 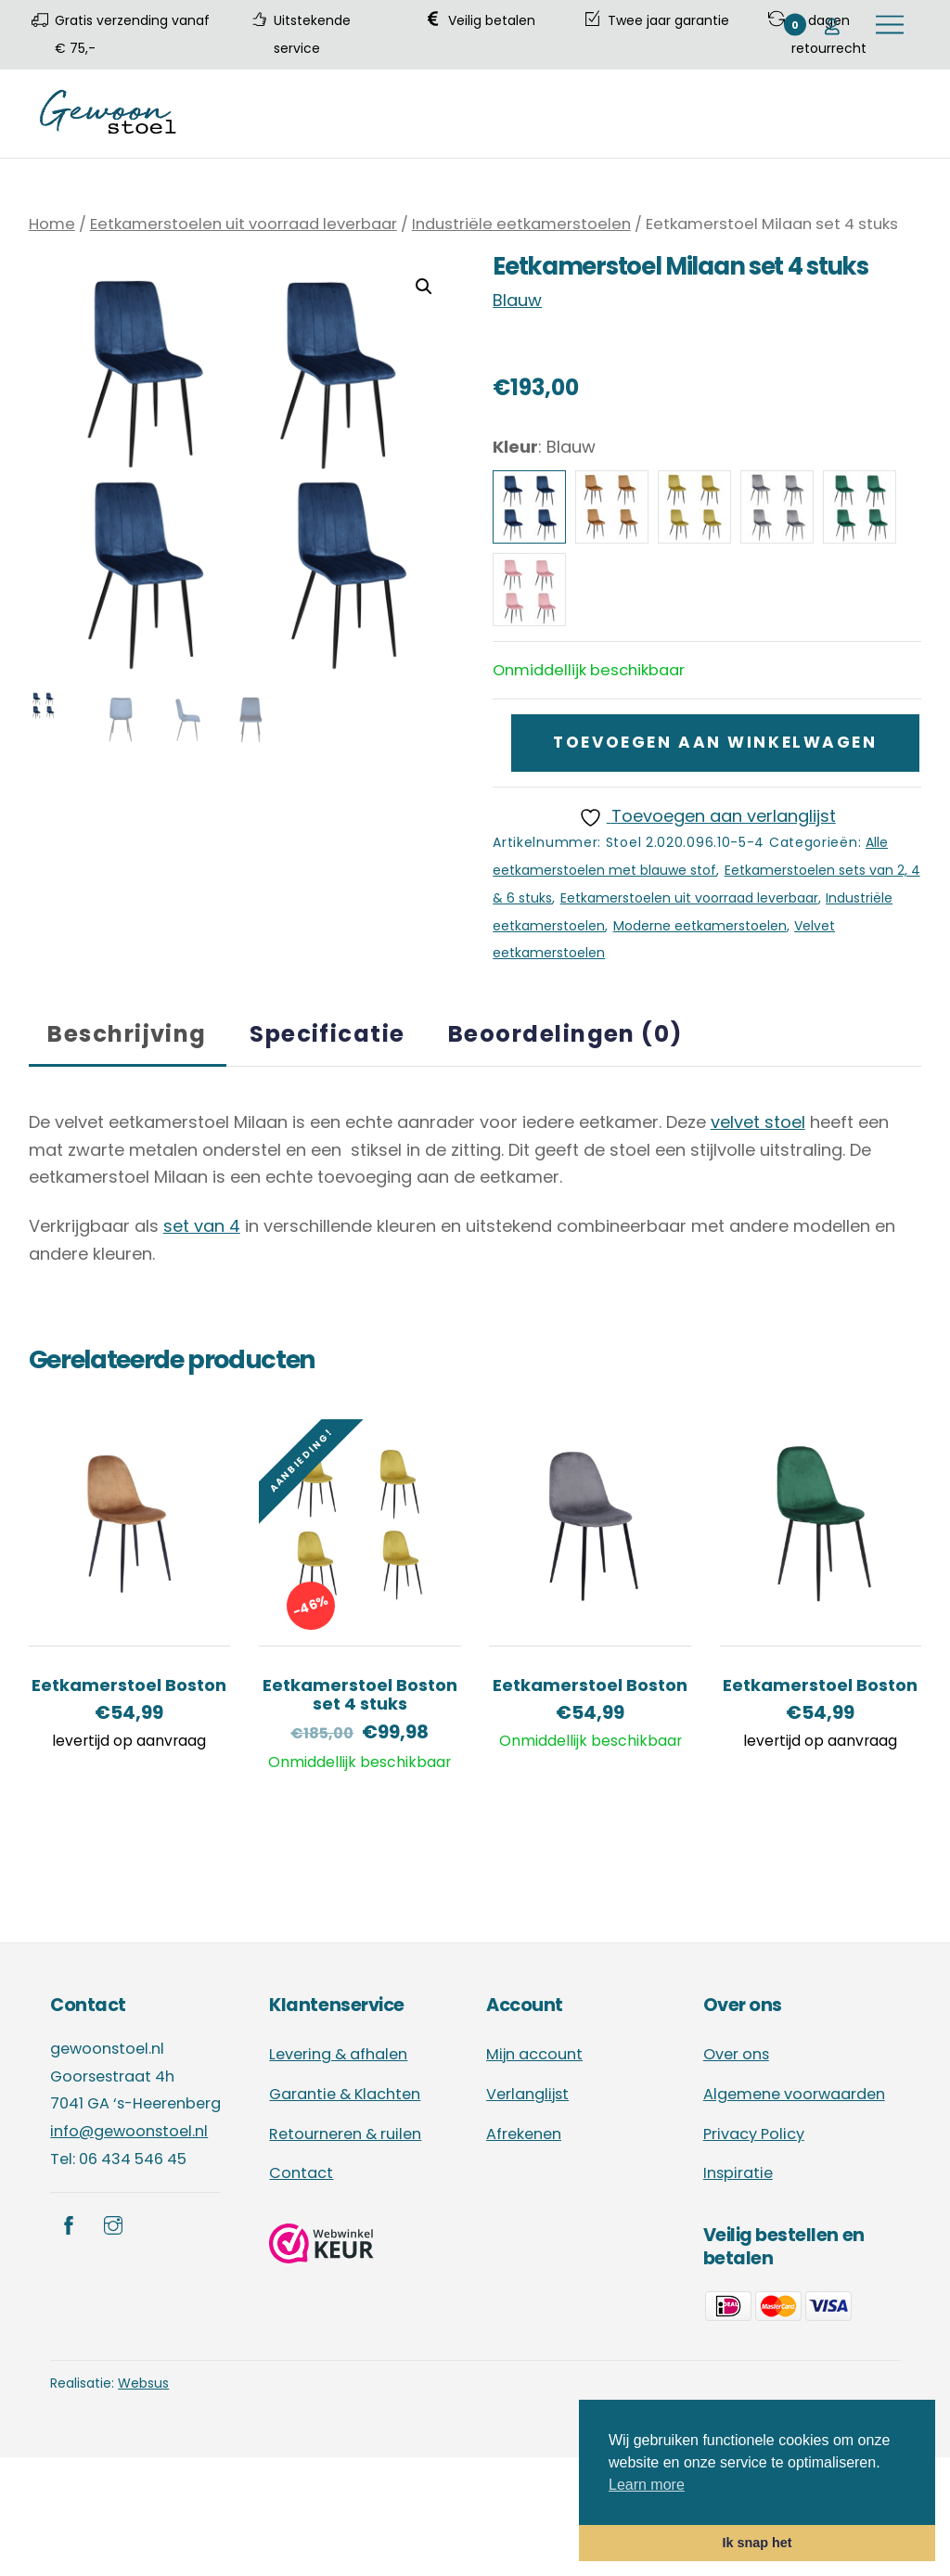 What do you see at coordinates (565, 1034) in the screenshot?
I see `Beoordelingen (0)` at bounding box center [565, 1034].